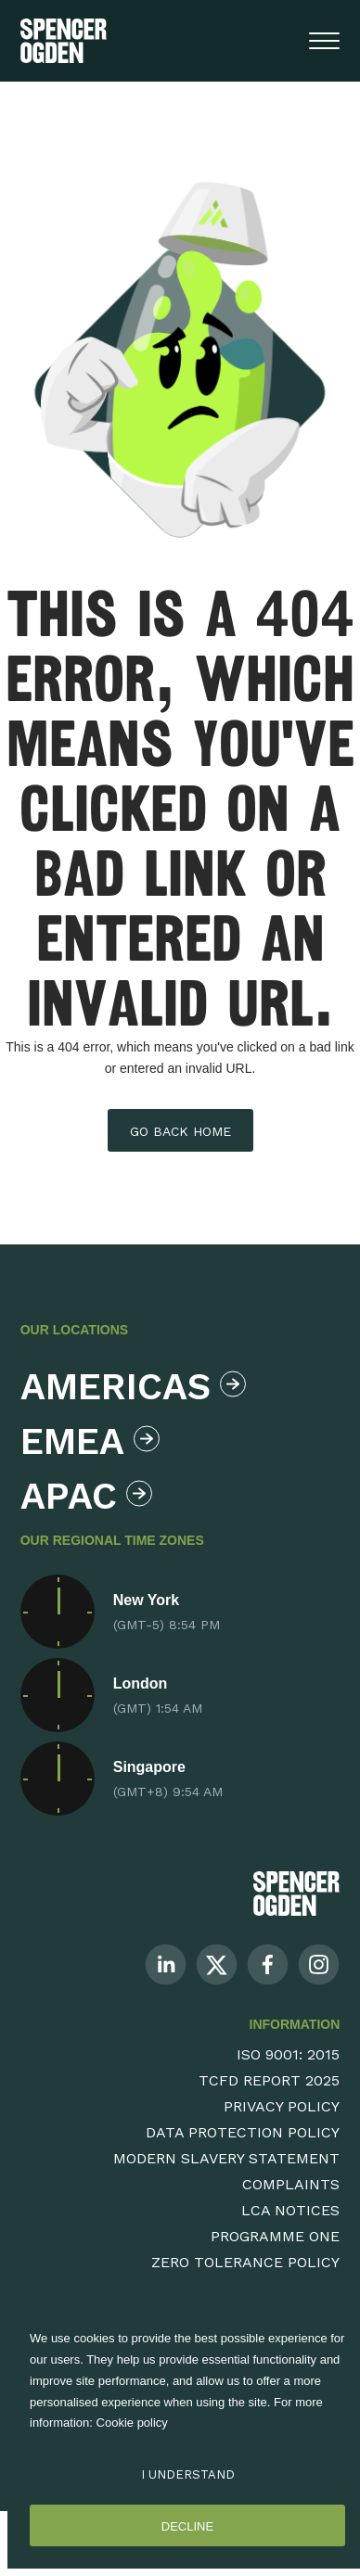 The width and height of the screenshot is (360, 2576). What do you see at coordinates (296, 1893) in the screenshot?
I see `[Spencer Ogden Logo]` at bounding box center [296, 1893].